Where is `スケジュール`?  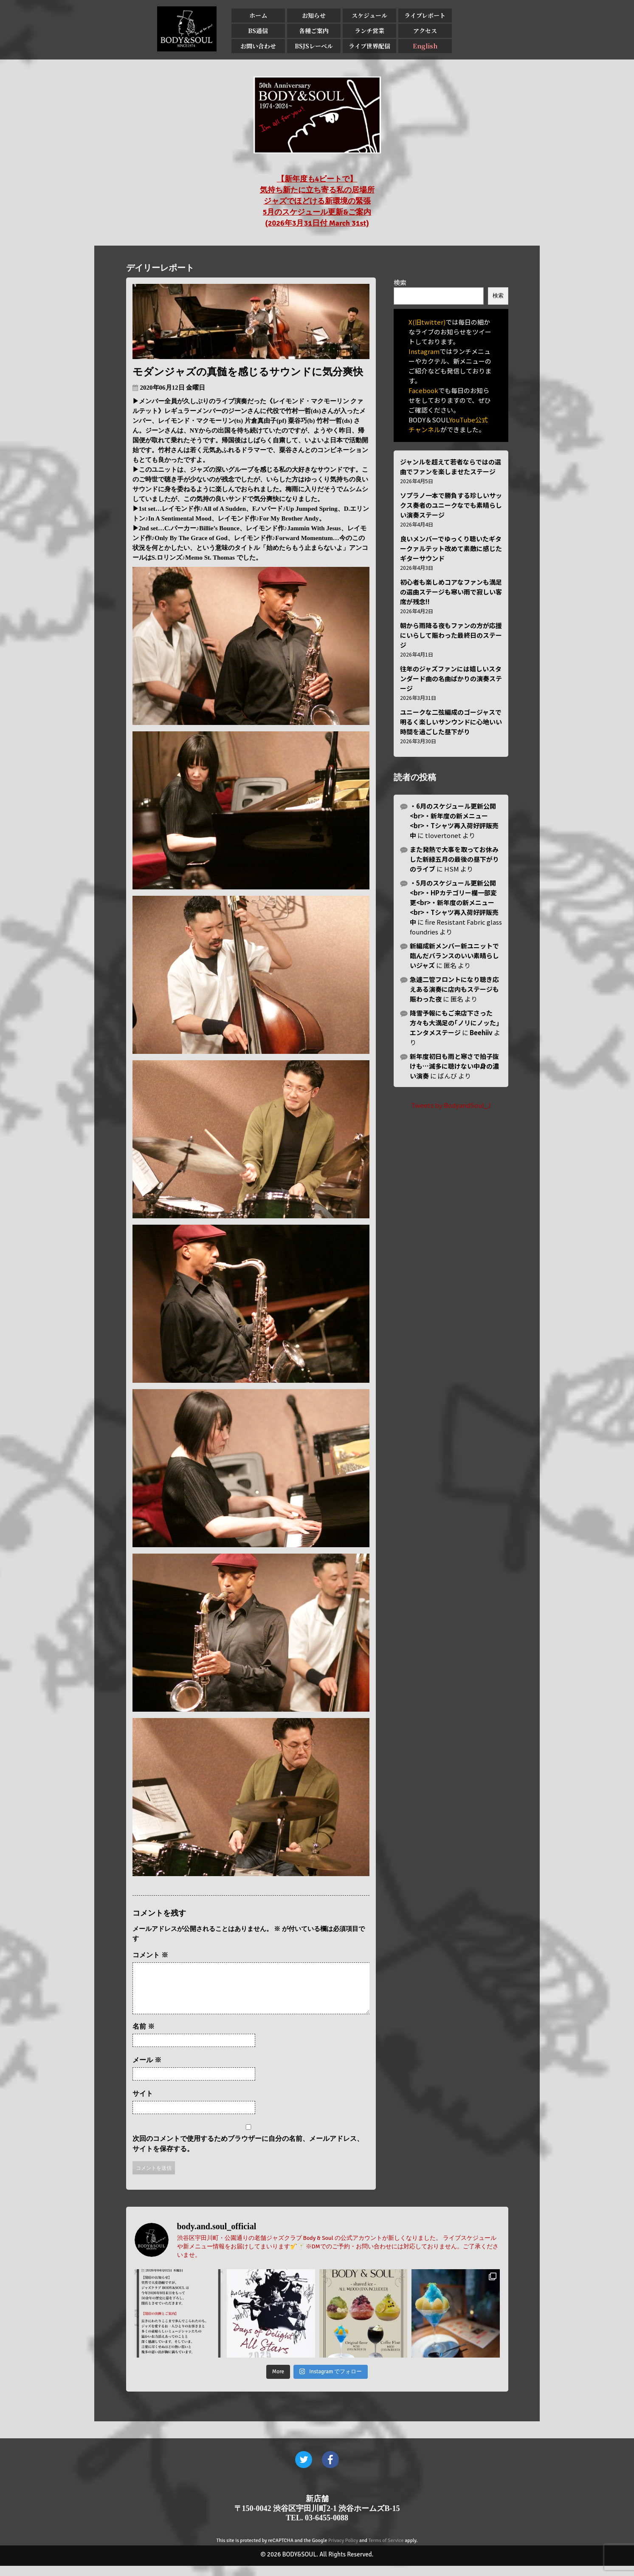 スケジュール is located at coordinates (369, 15).